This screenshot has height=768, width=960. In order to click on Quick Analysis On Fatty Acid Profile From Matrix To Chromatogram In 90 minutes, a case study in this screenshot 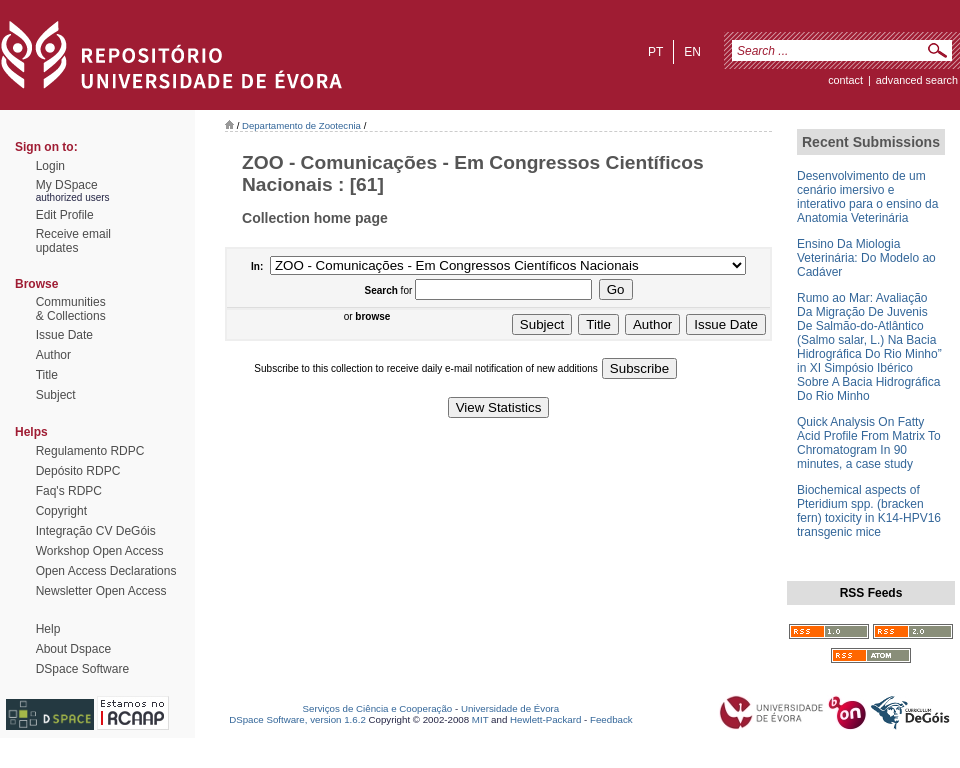, I will do `click(869, 443)`.